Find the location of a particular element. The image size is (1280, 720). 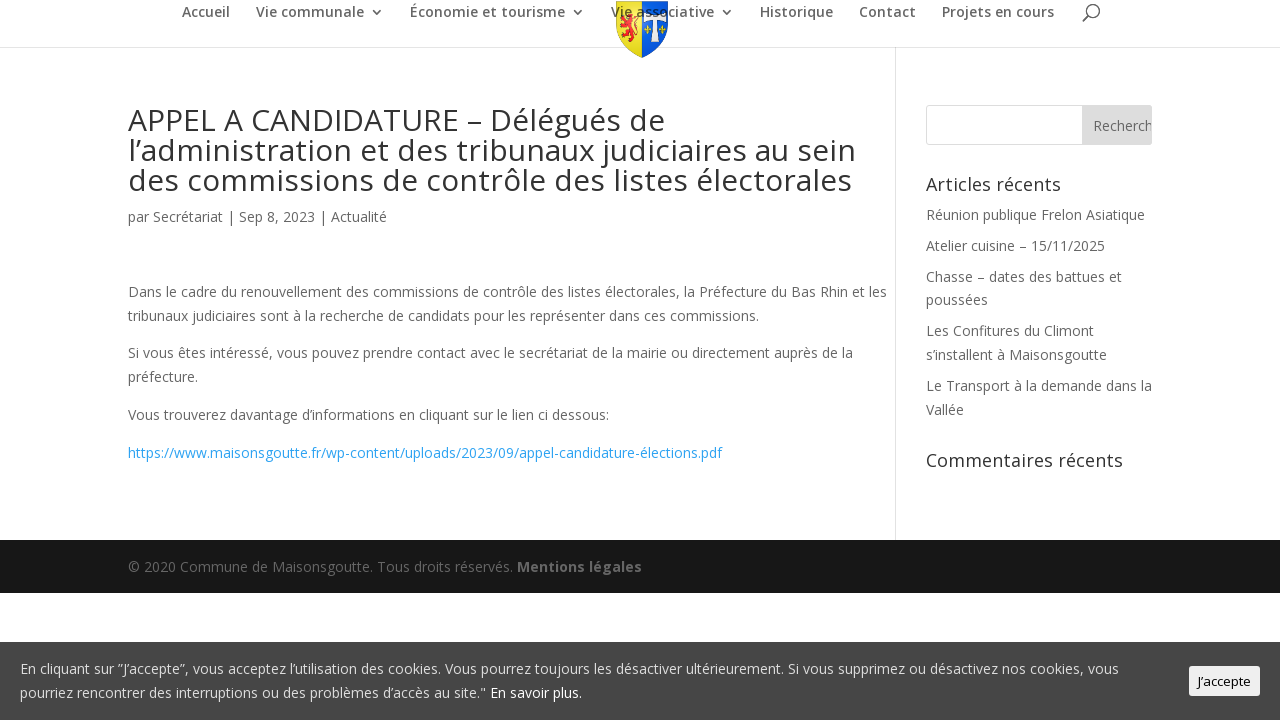

Mentions légales is located at coordinates (579, 566).